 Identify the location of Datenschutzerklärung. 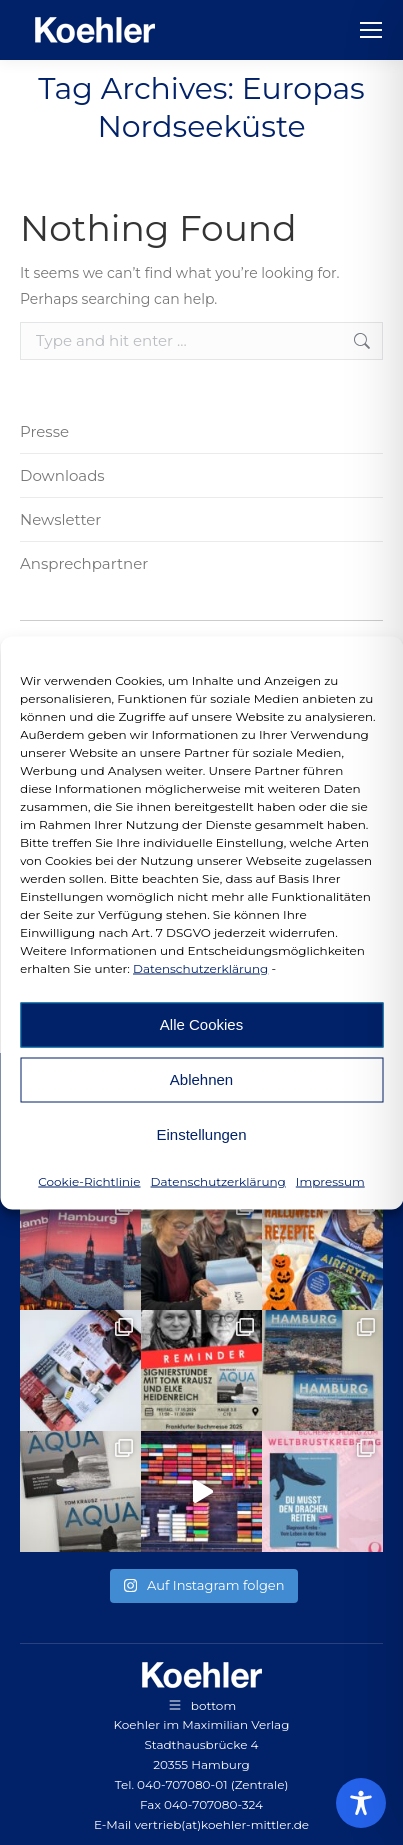
(200, 967).